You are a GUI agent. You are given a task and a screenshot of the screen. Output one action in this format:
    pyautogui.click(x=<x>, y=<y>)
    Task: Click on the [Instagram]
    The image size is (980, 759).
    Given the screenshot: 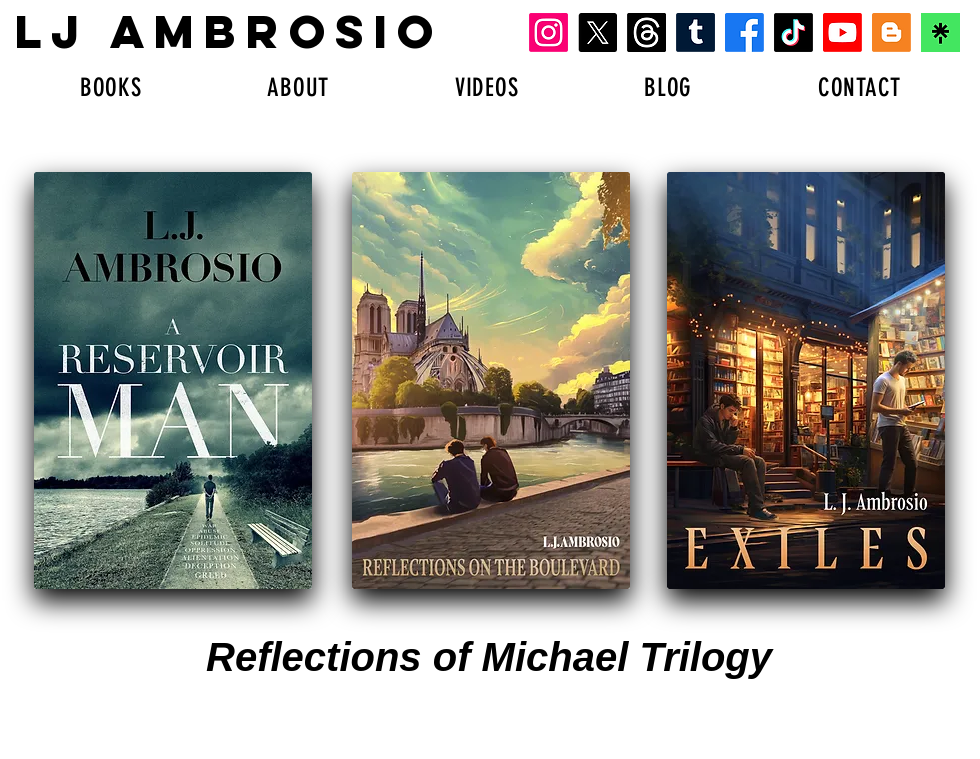 What is the action you would take?
    pyautogui.click(x=548, y=32)
    